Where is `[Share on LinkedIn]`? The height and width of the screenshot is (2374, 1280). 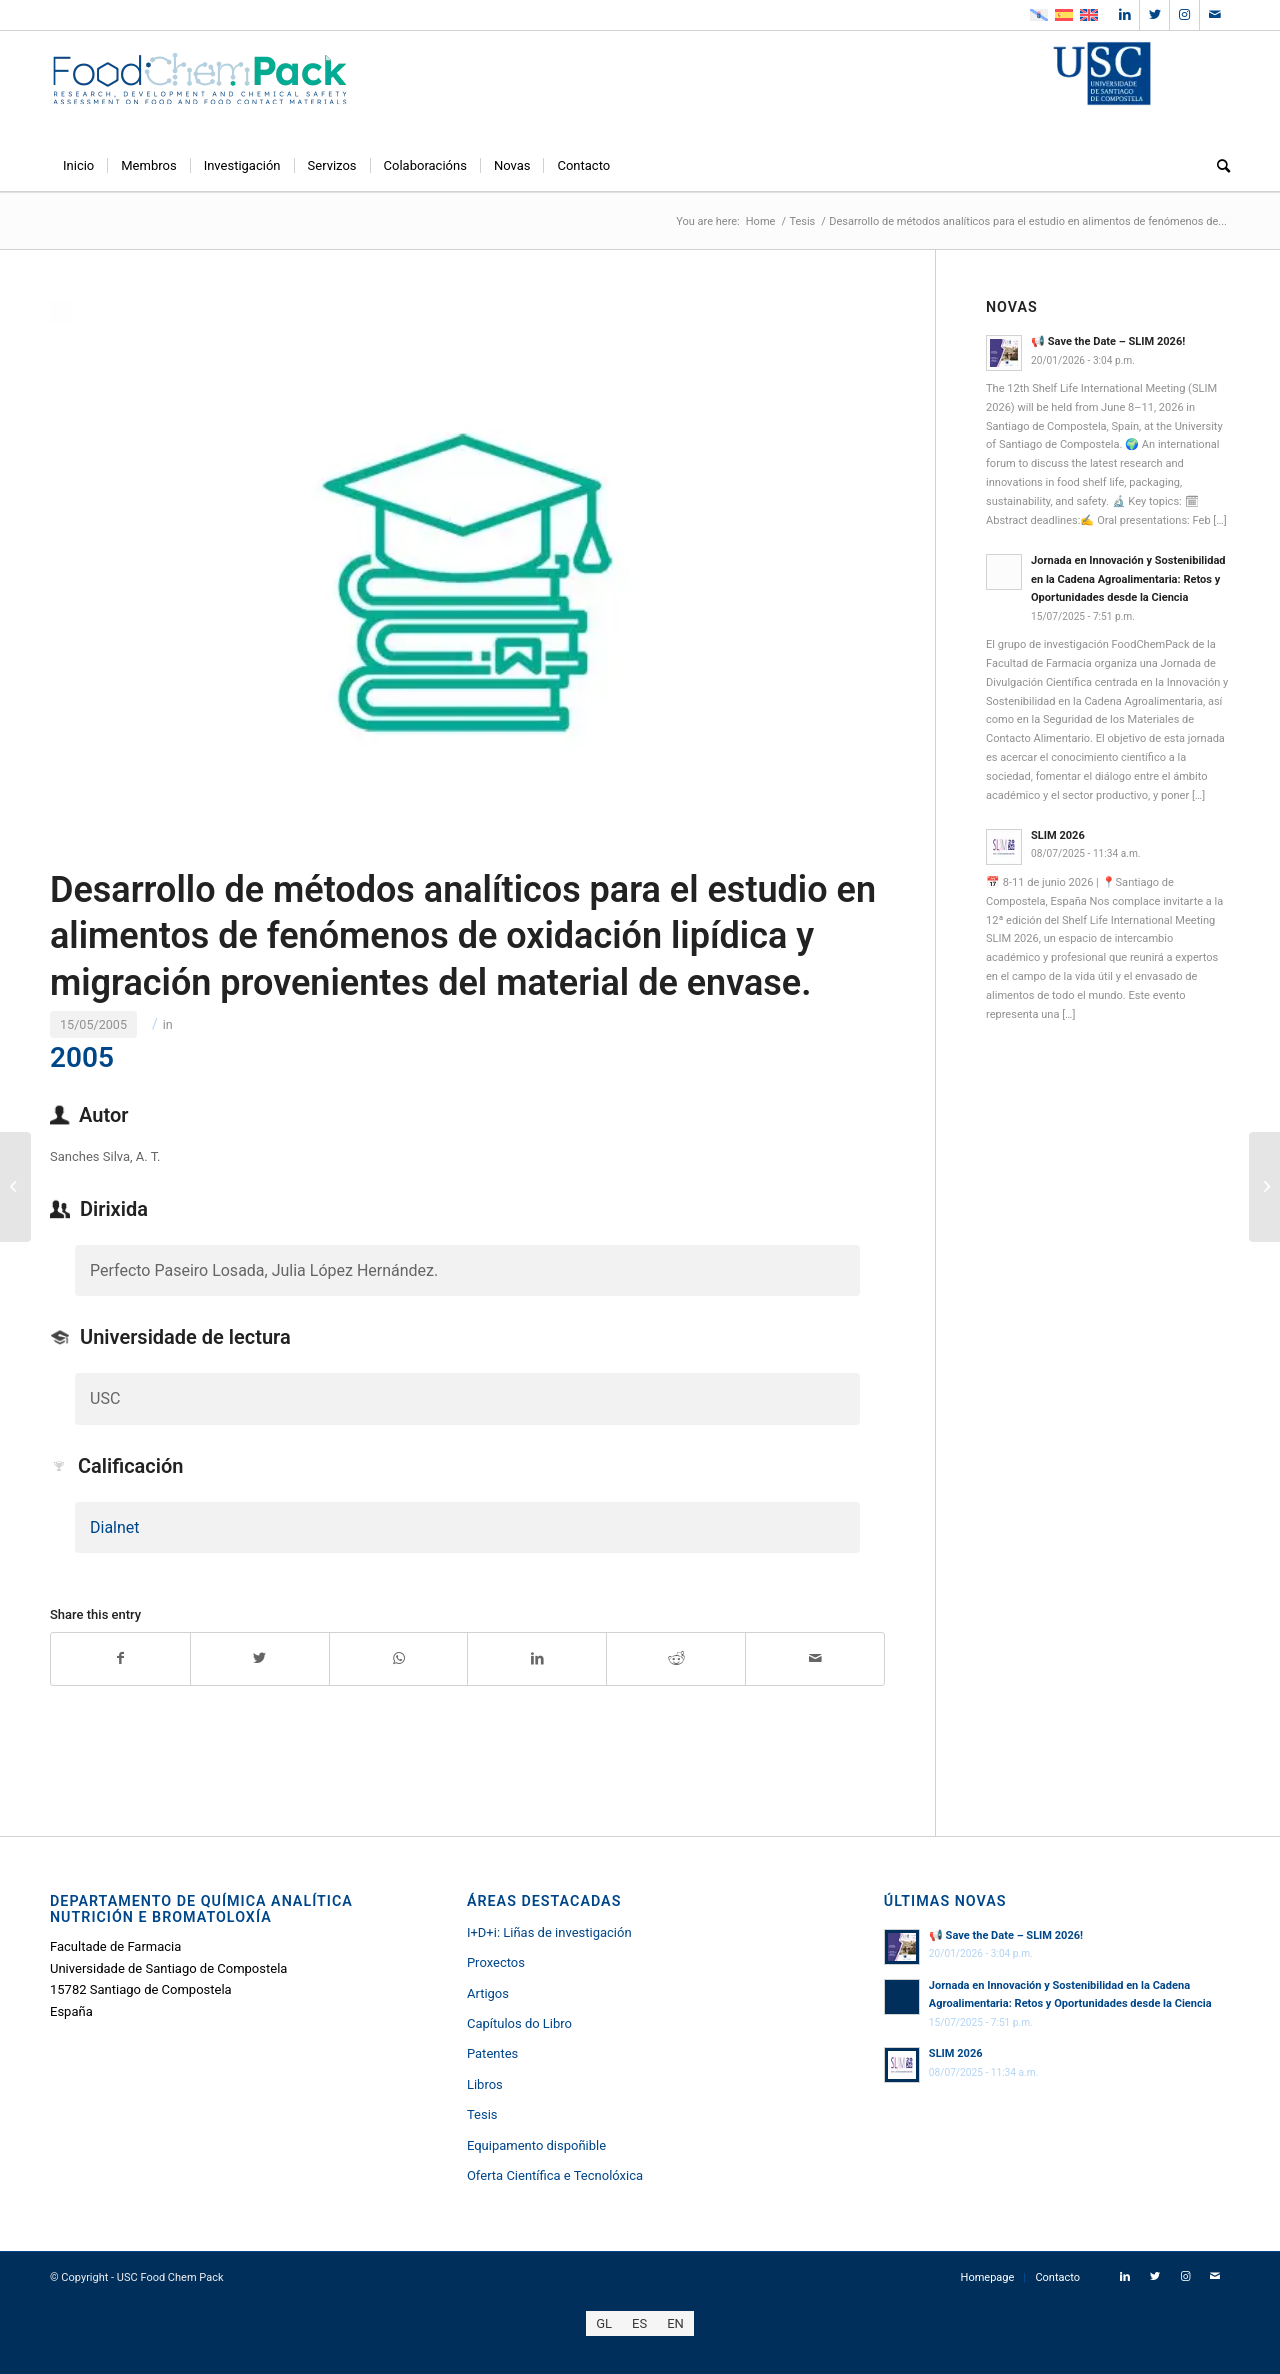
[Share on LinkedIn] is located at coordinates (537, 1658).